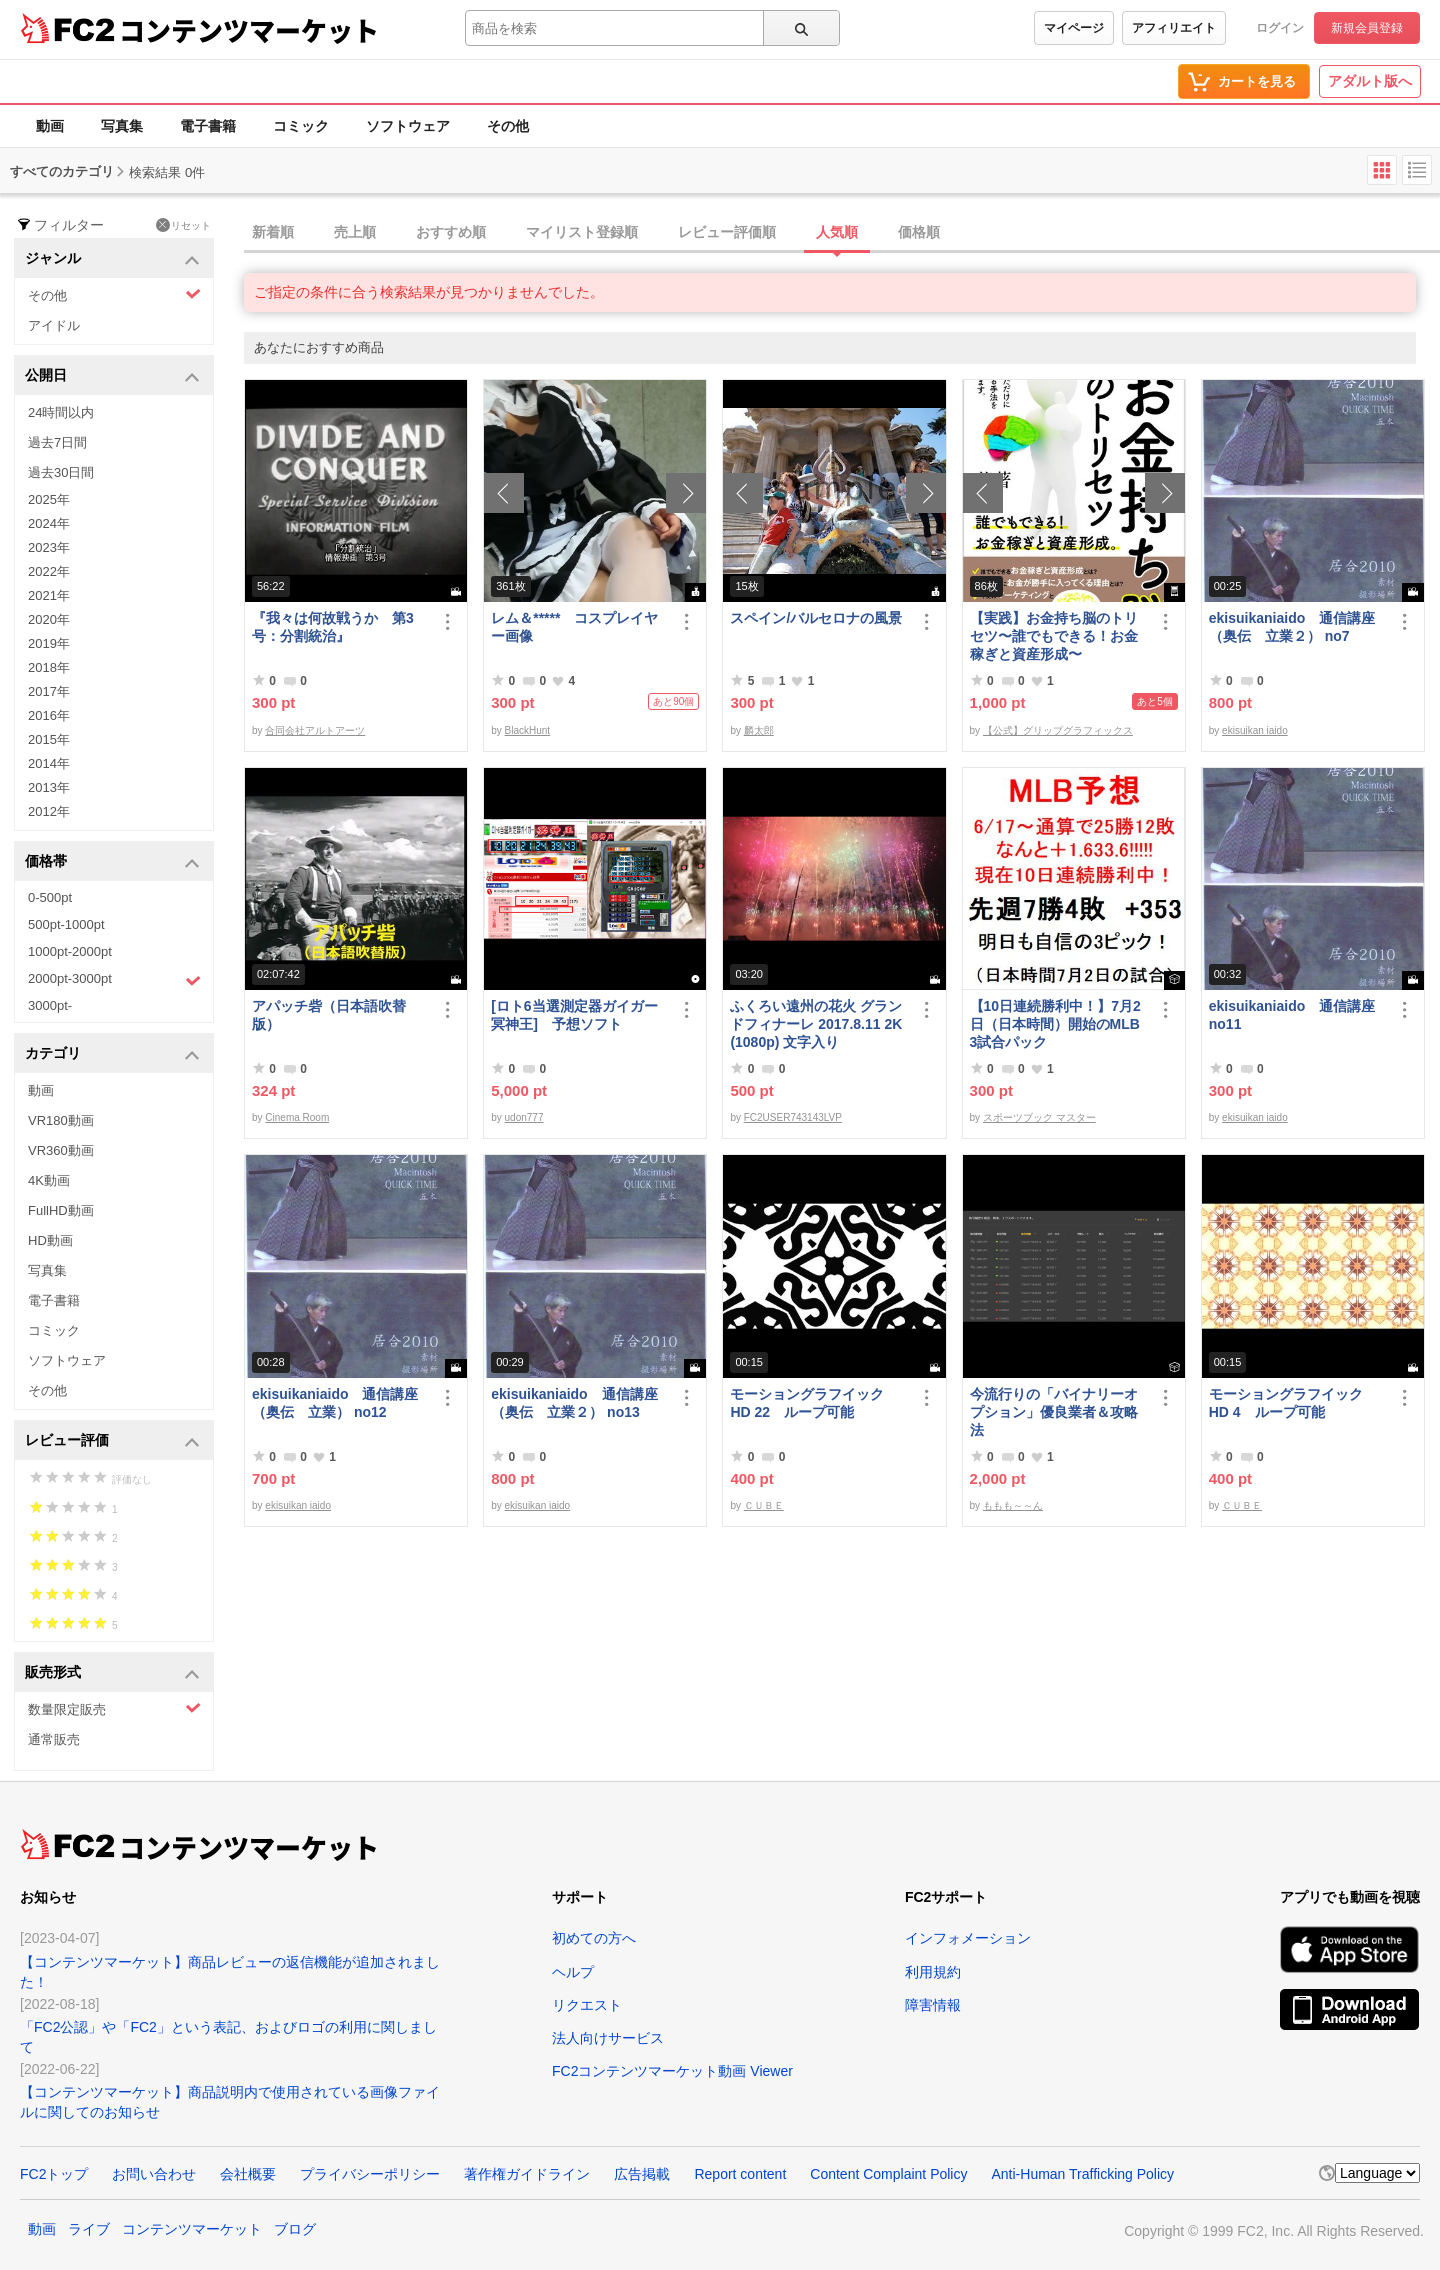 Image resolution: width=1440 pixels, height=2270 pixels. Describe the element at coordinates (154, 2174) in the screenshot. I see `お問い合わせ` at that location.